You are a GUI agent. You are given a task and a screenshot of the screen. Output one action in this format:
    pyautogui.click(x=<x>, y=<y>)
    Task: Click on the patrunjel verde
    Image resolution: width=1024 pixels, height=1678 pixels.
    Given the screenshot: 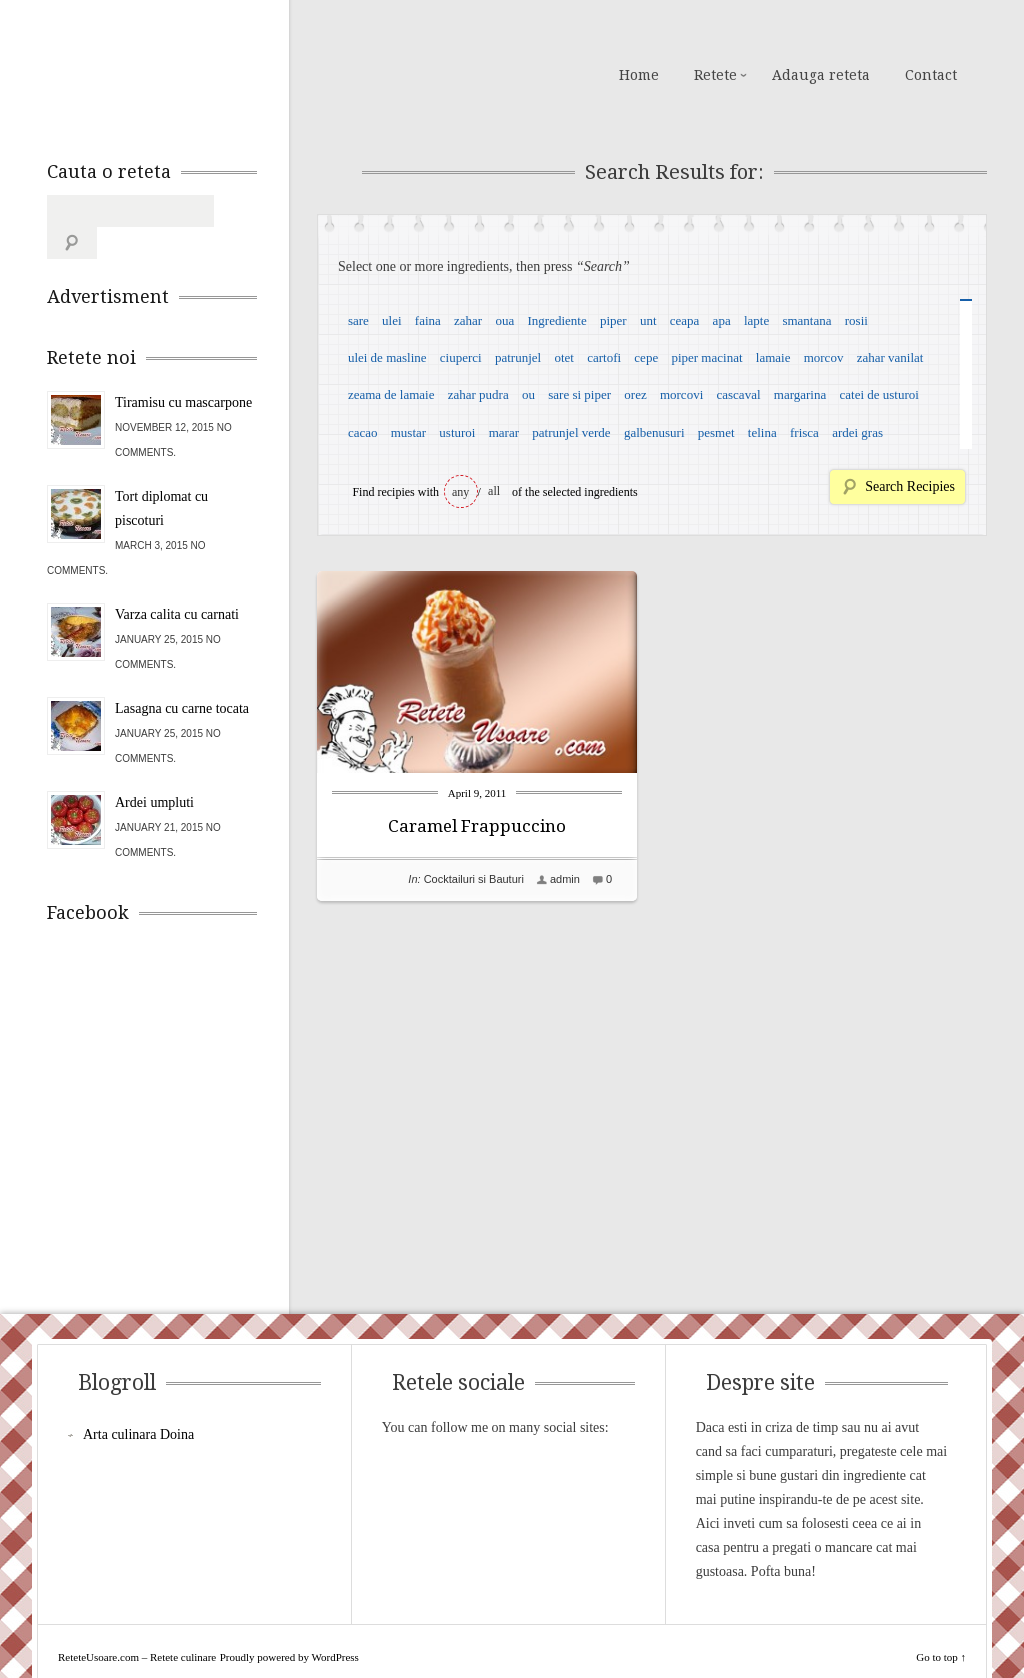 What is the action you would take?
    pyautogui.click(x=571, y=432)
    